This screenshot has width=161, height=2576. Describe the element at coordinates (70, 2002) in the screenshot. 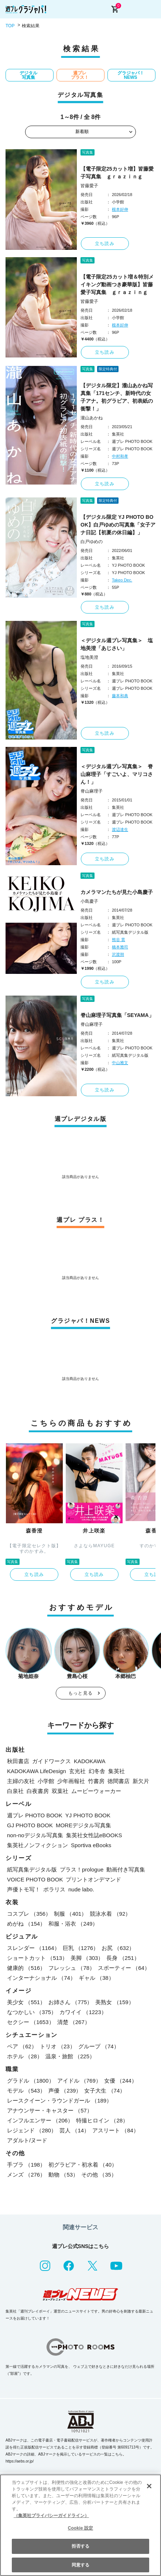

I see `お姉さん` at that location.